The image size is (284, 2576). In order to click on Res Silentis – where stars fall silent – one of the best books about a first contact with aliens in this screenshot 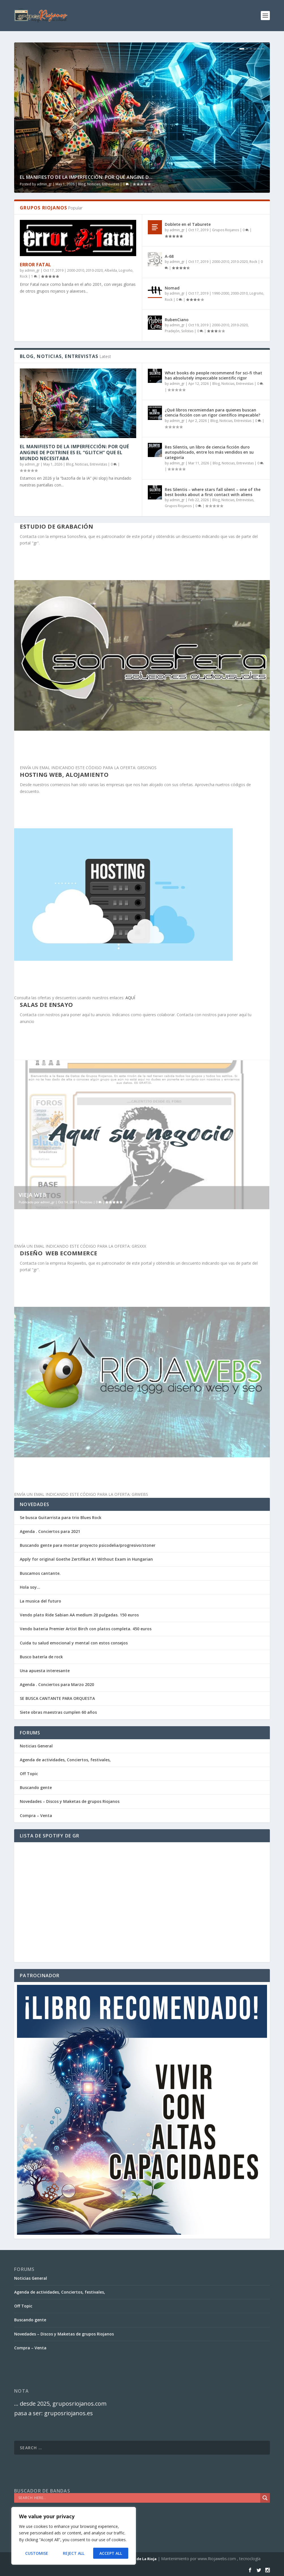, I will do `click(212, 492)`.